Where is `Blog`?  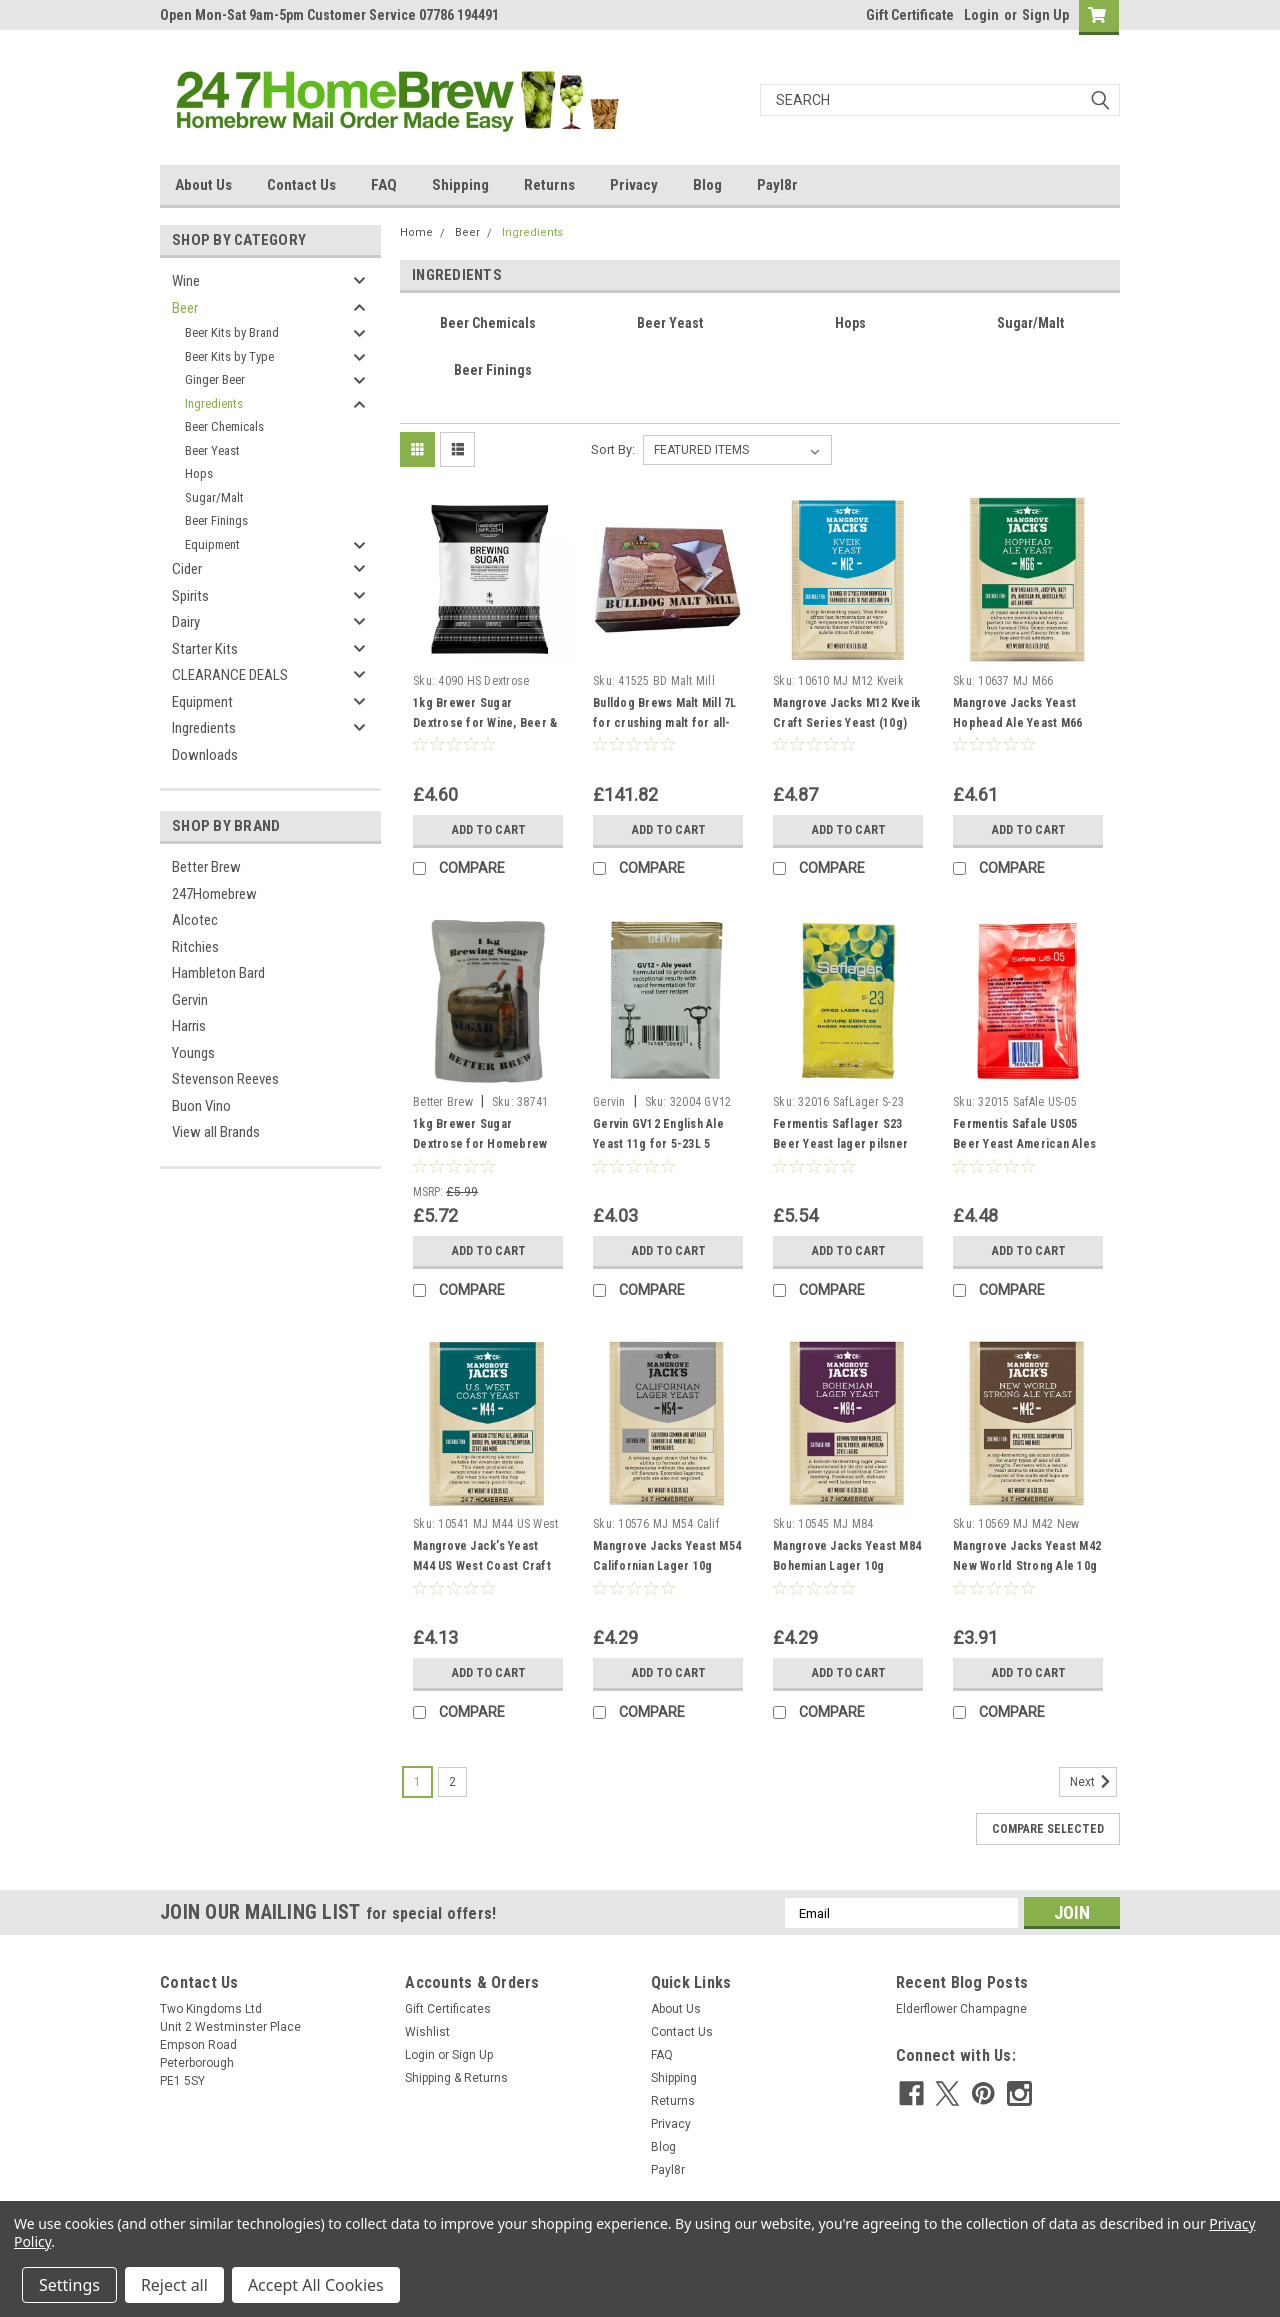 Blog is located at coordinates (707, 185).